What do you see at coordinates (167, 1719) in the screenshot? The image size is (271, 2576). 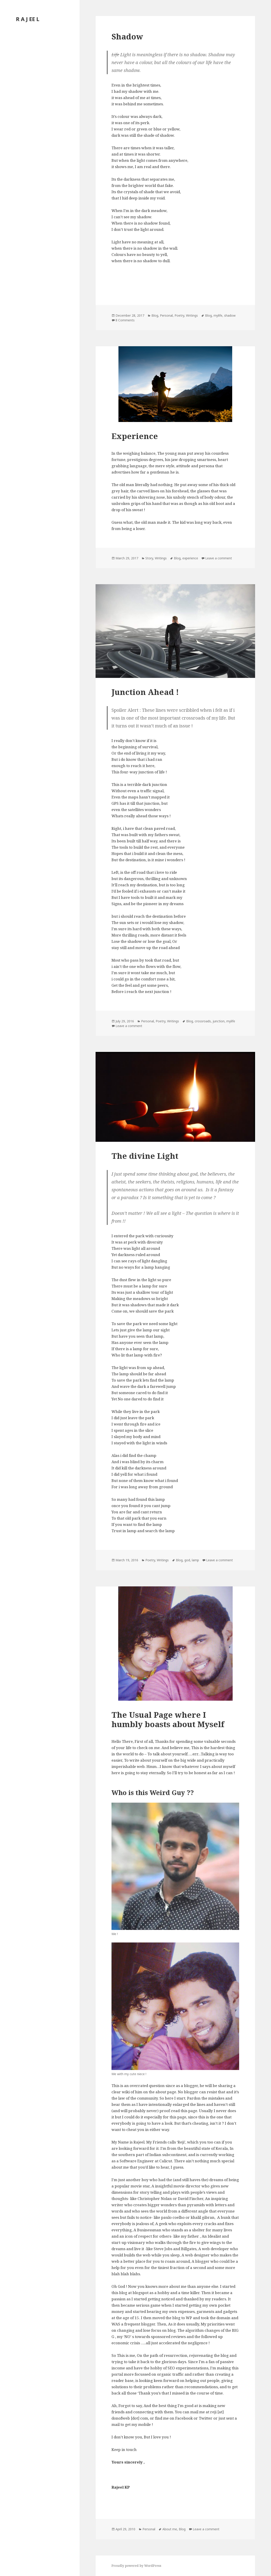 I see `The Usual Page where I humbly boasts about Myself` at bounding box center [167, 1719].